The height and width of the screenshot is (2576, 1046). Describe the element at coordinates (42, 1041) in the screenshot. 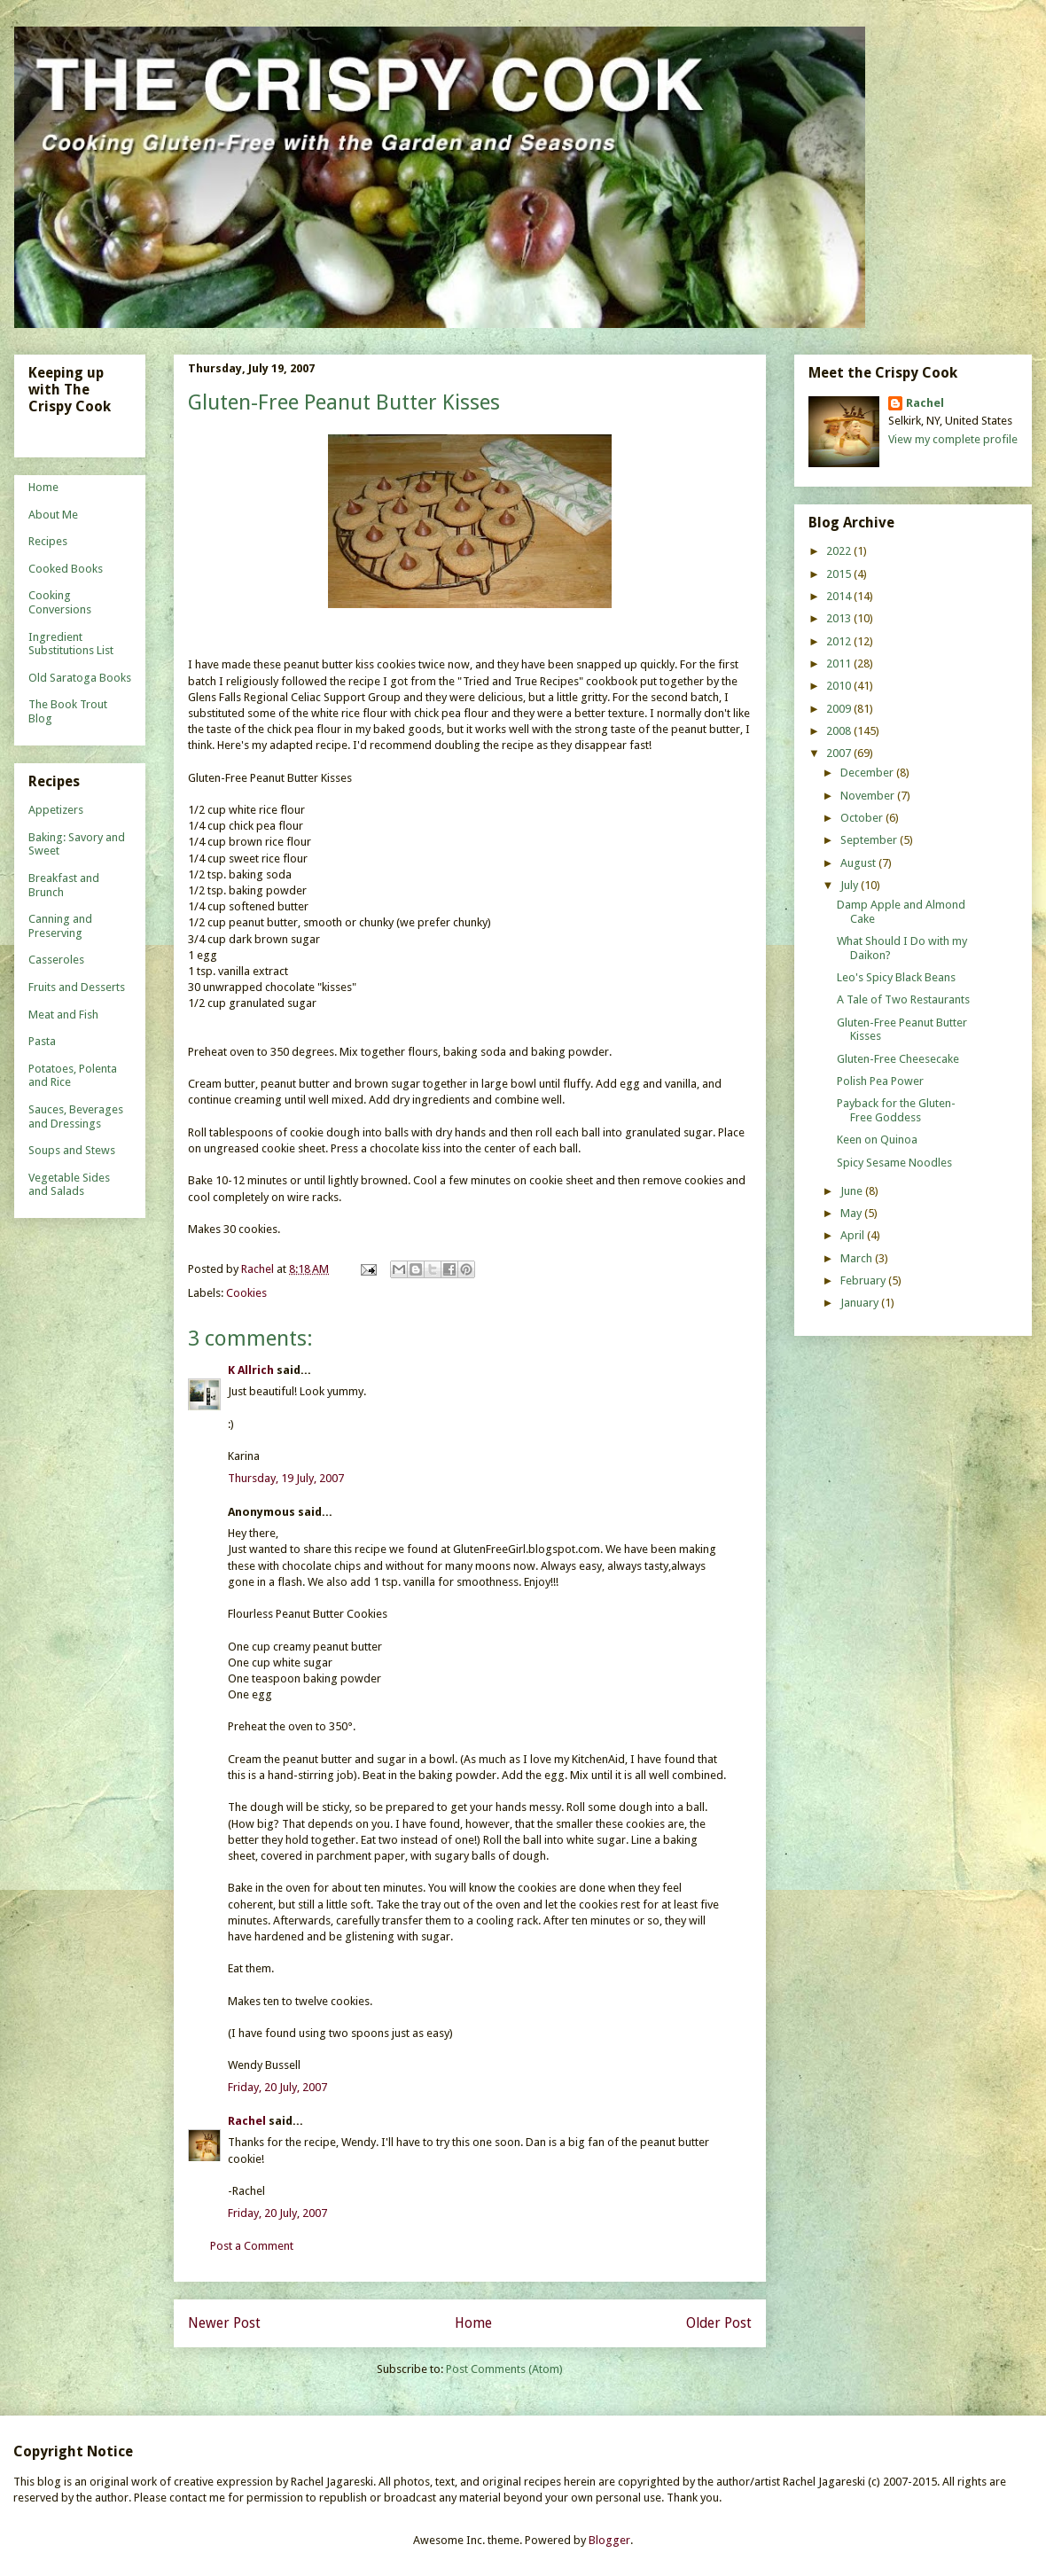

I see `Pasta` at that location.